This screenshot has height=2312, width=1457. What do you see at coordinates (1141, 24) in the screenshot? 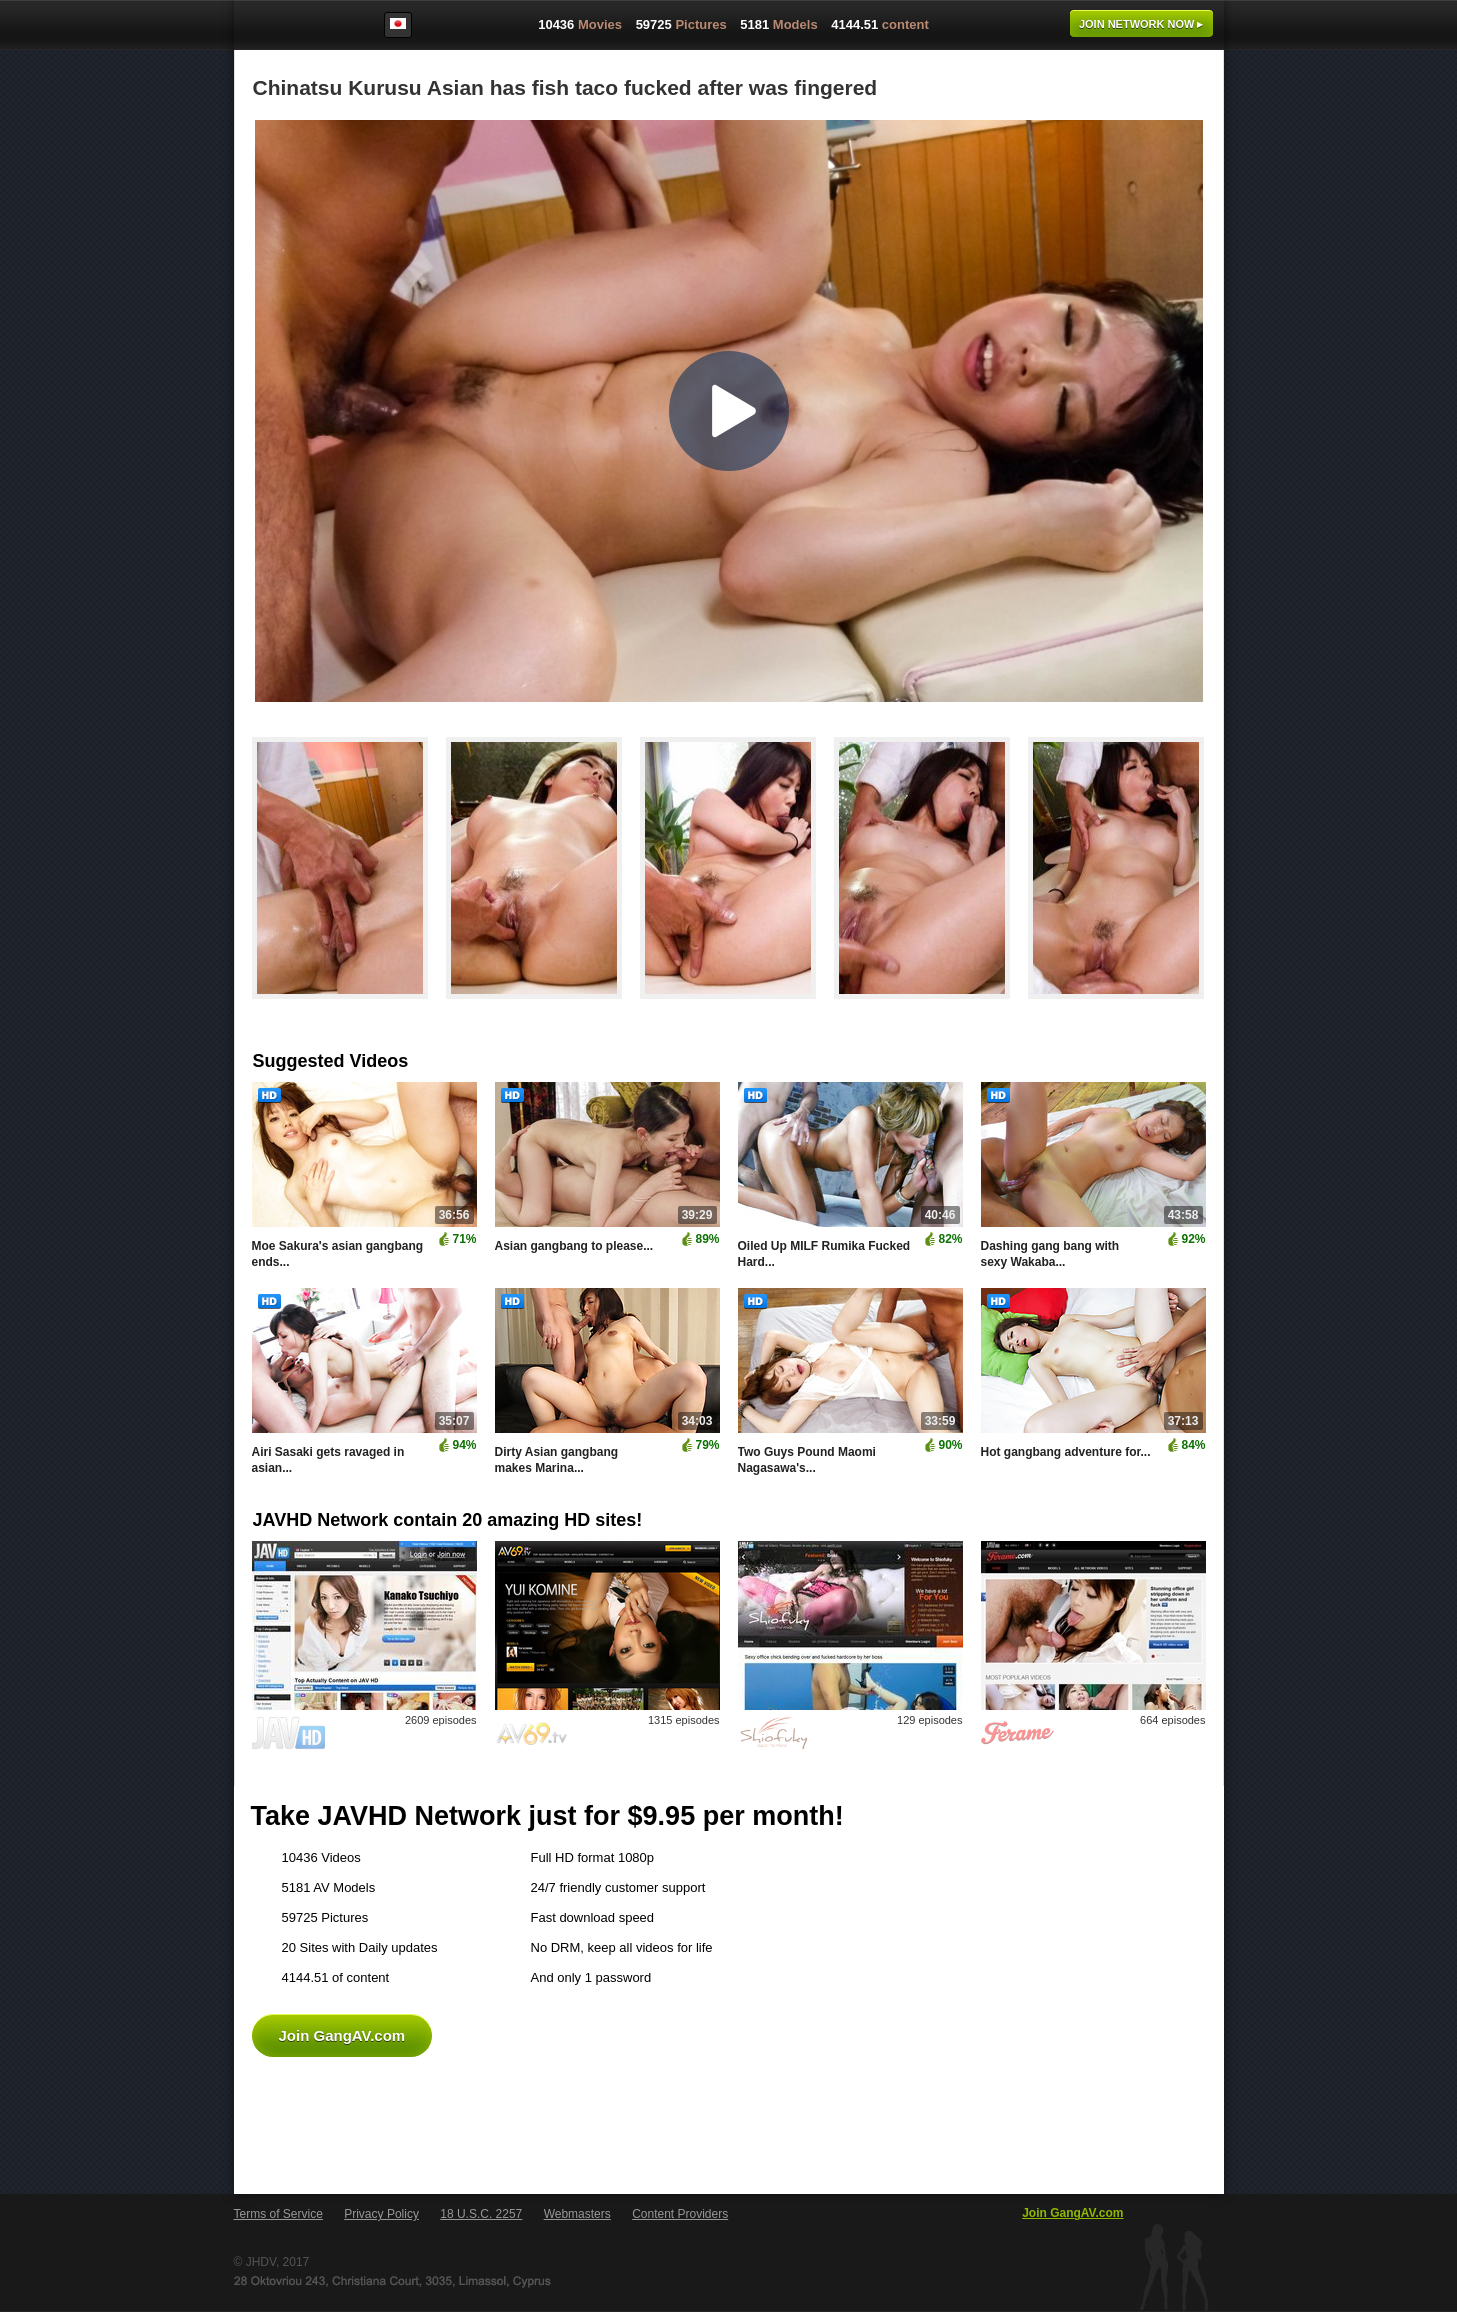
I see `Join now ▸` at bounding box center [1141, 24].